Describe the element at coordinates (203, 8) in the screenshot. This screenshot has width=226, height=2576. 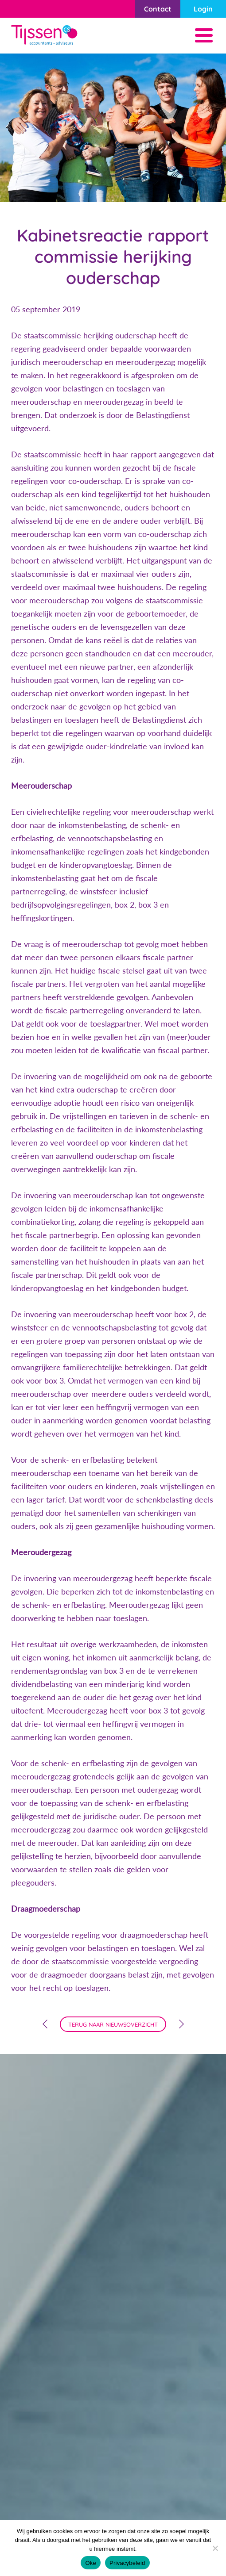
I see `Login` at that location.